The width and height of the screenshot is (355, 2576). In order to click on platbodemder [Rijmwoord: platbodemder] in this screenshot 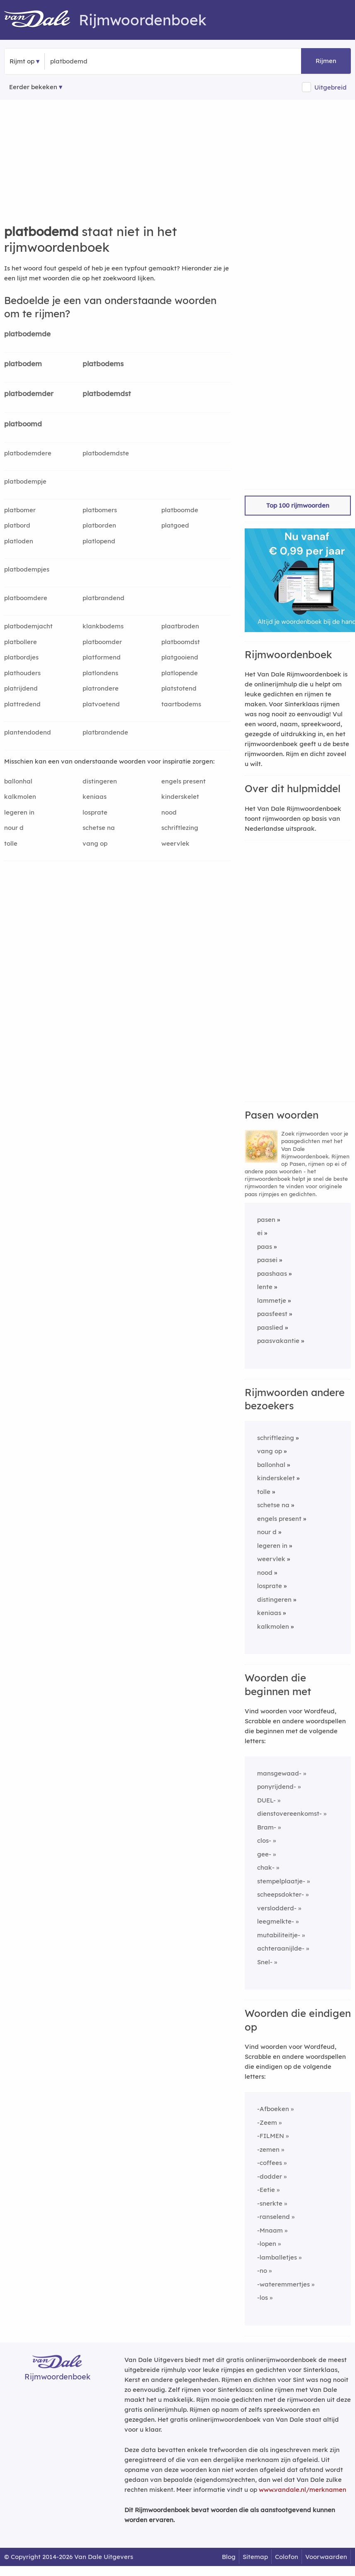, I will do `click(28, 393)`.